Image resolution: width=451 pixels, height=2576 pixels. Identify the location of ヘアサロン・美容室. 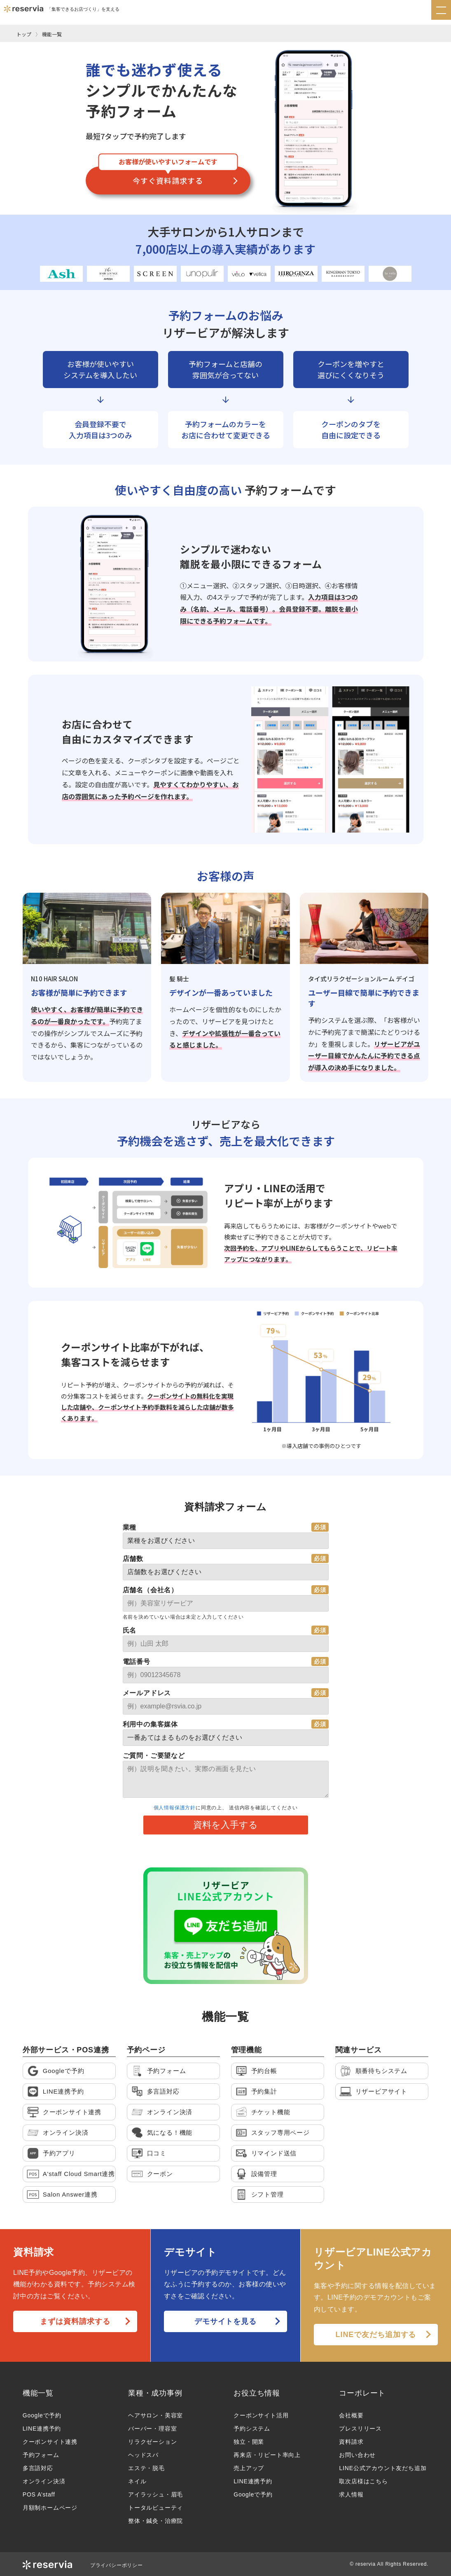
(155, 2415).